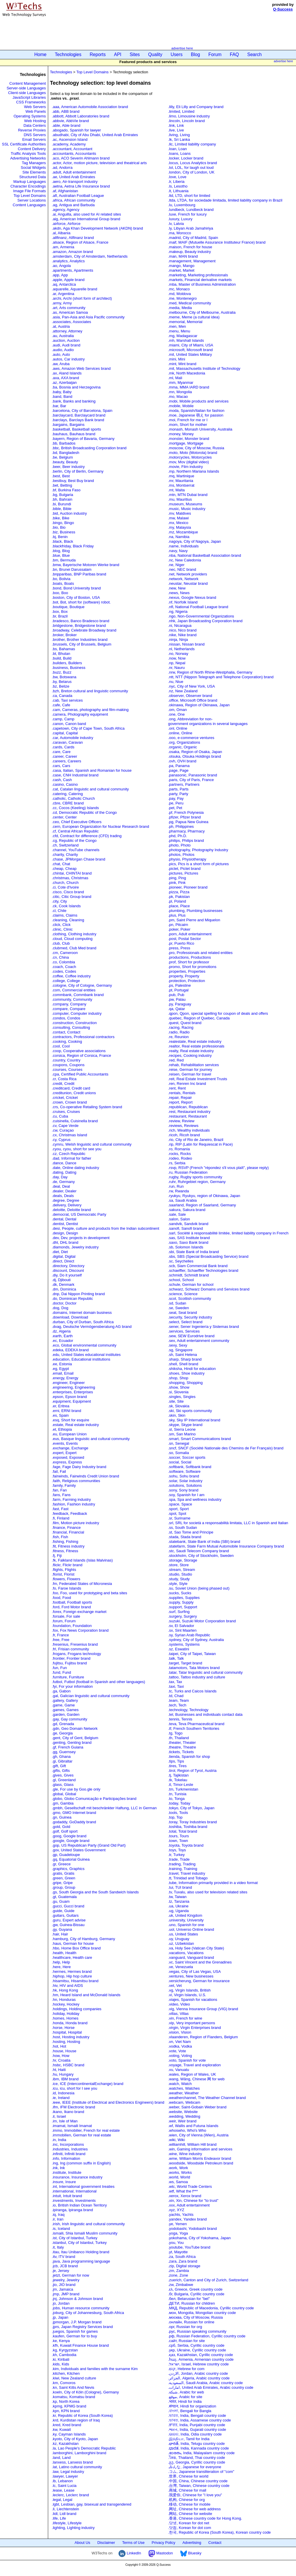  I want to click on .mango, Mango, so click(181, 265).